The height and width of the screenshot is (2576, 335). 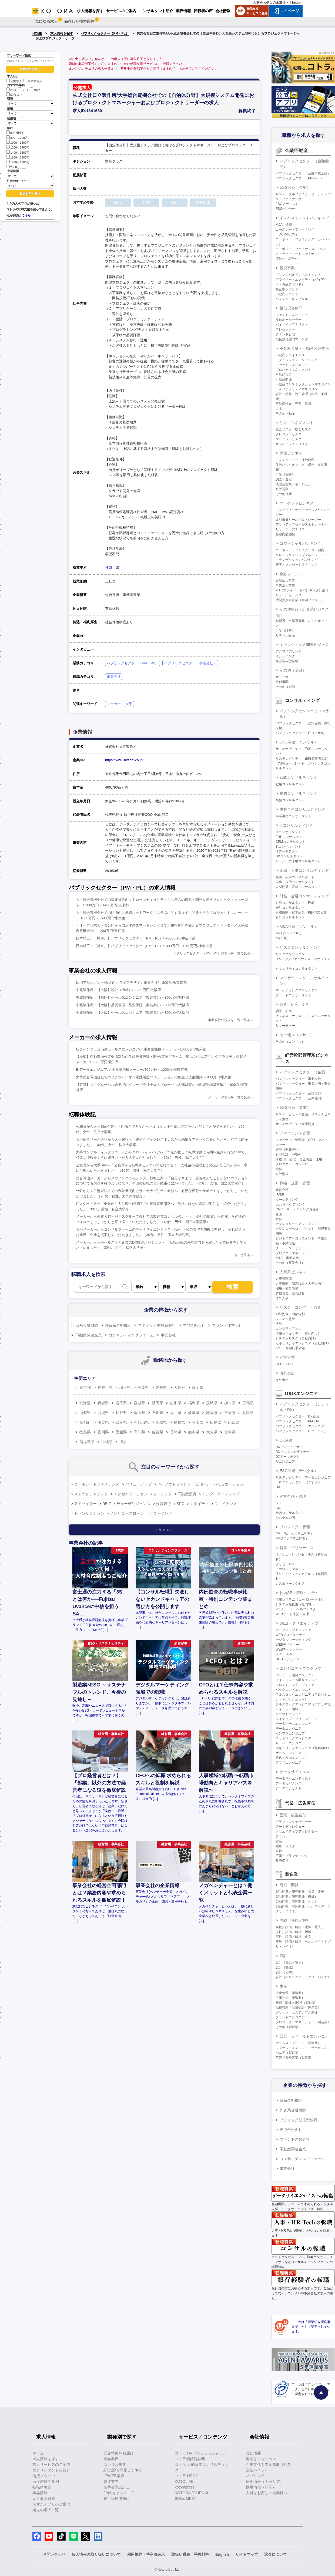 I want to click on バリューアップ, so click(x=138, y=1484).